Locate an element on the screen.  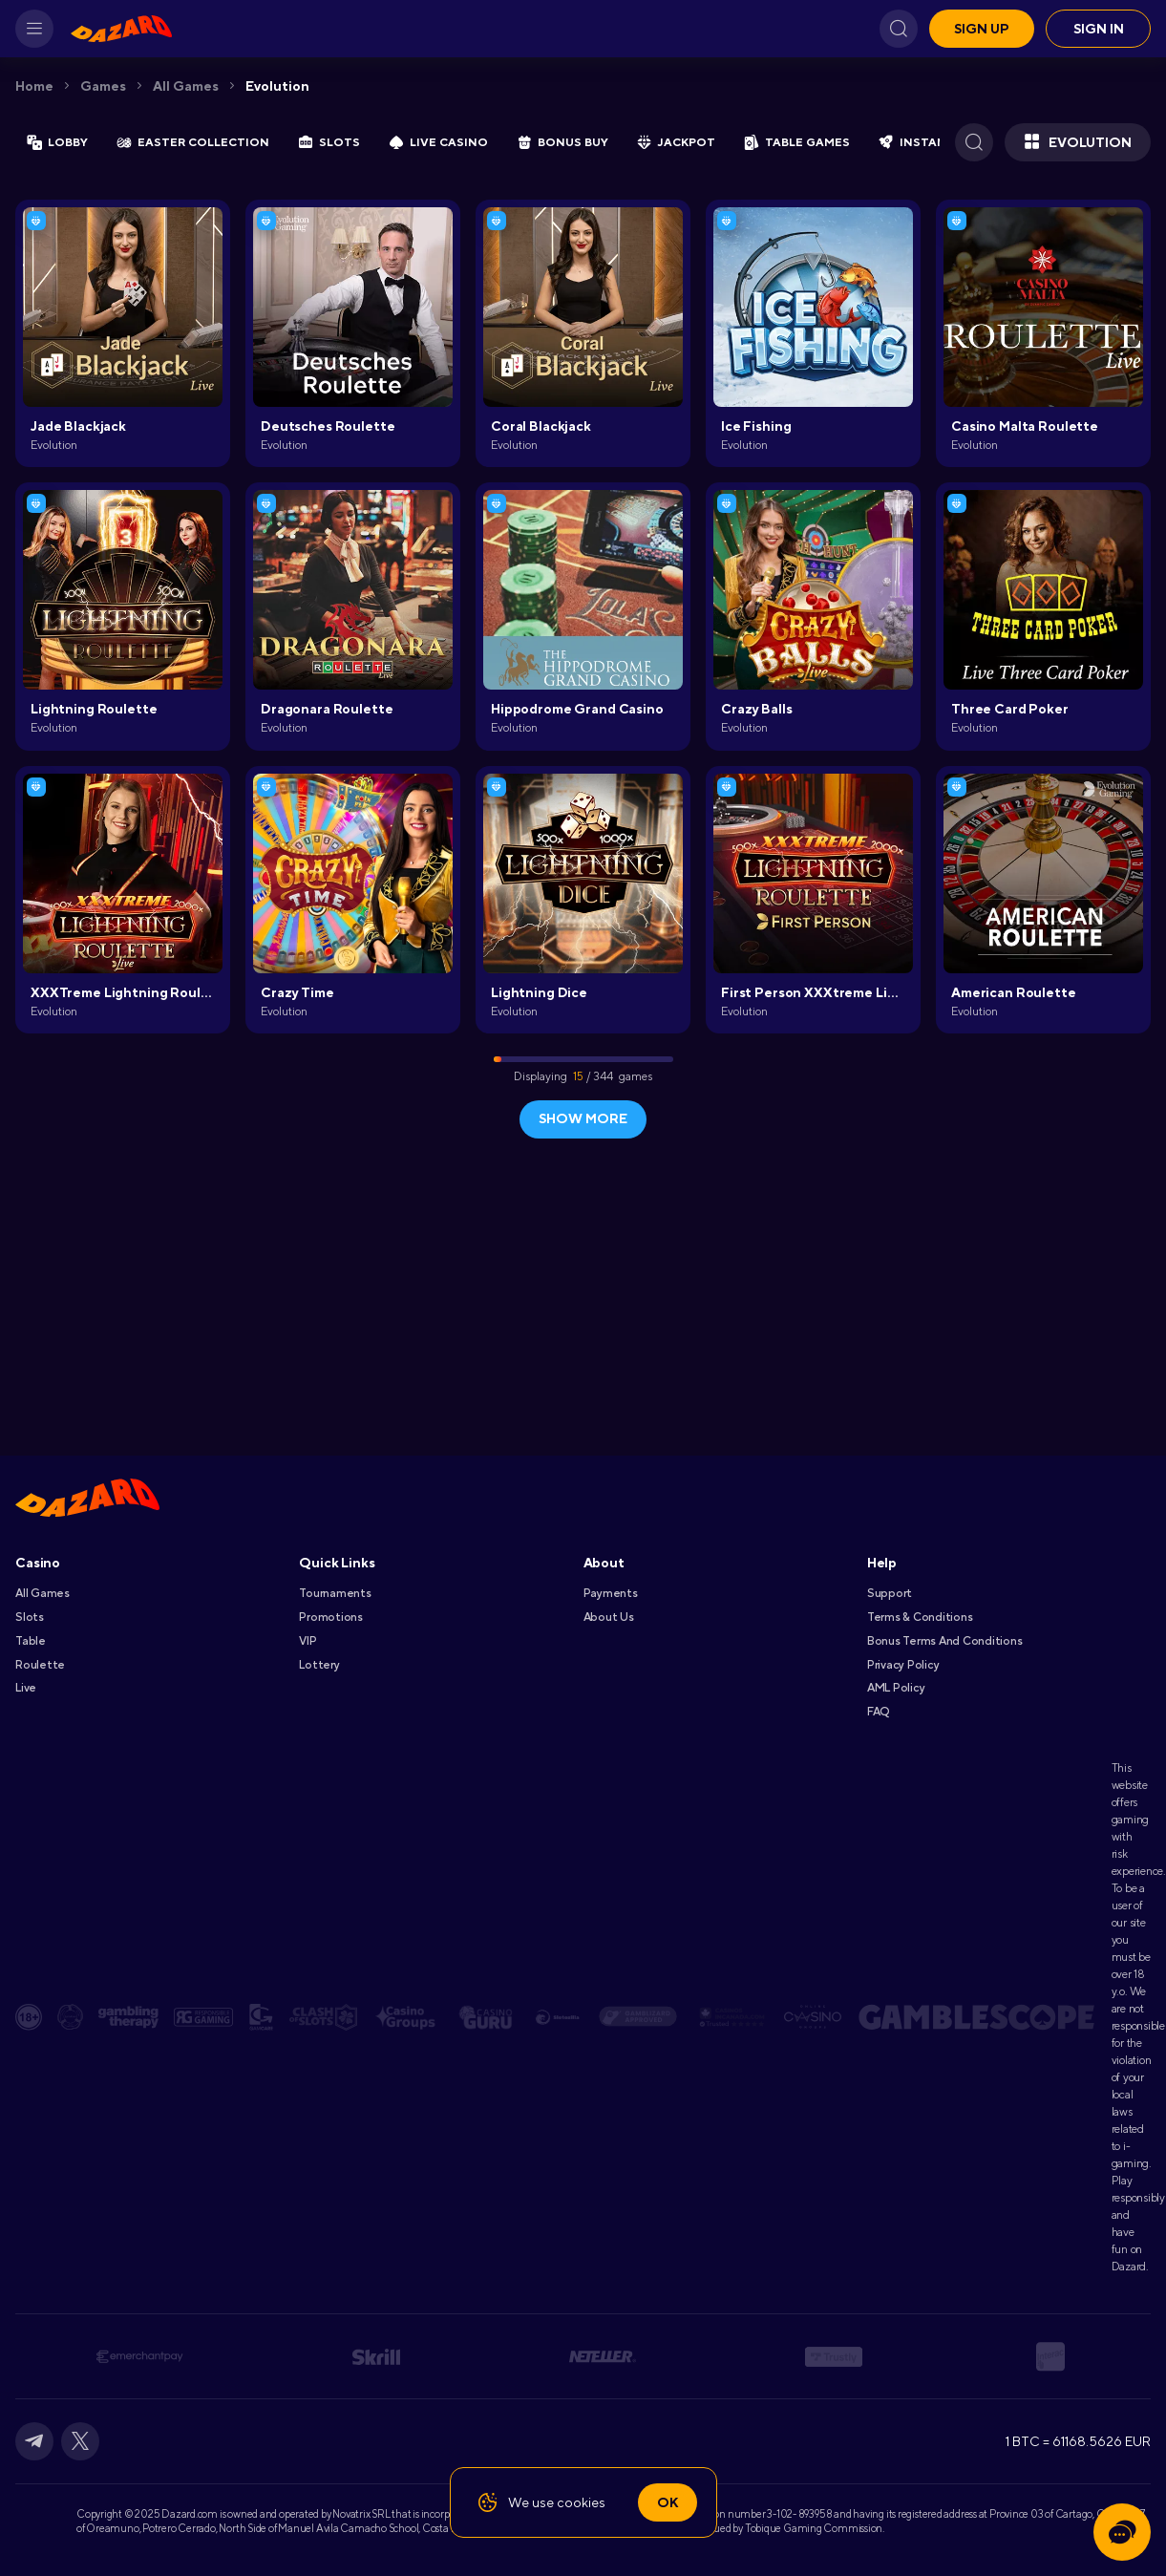
Lottery is located at coordinates (319, 1664).